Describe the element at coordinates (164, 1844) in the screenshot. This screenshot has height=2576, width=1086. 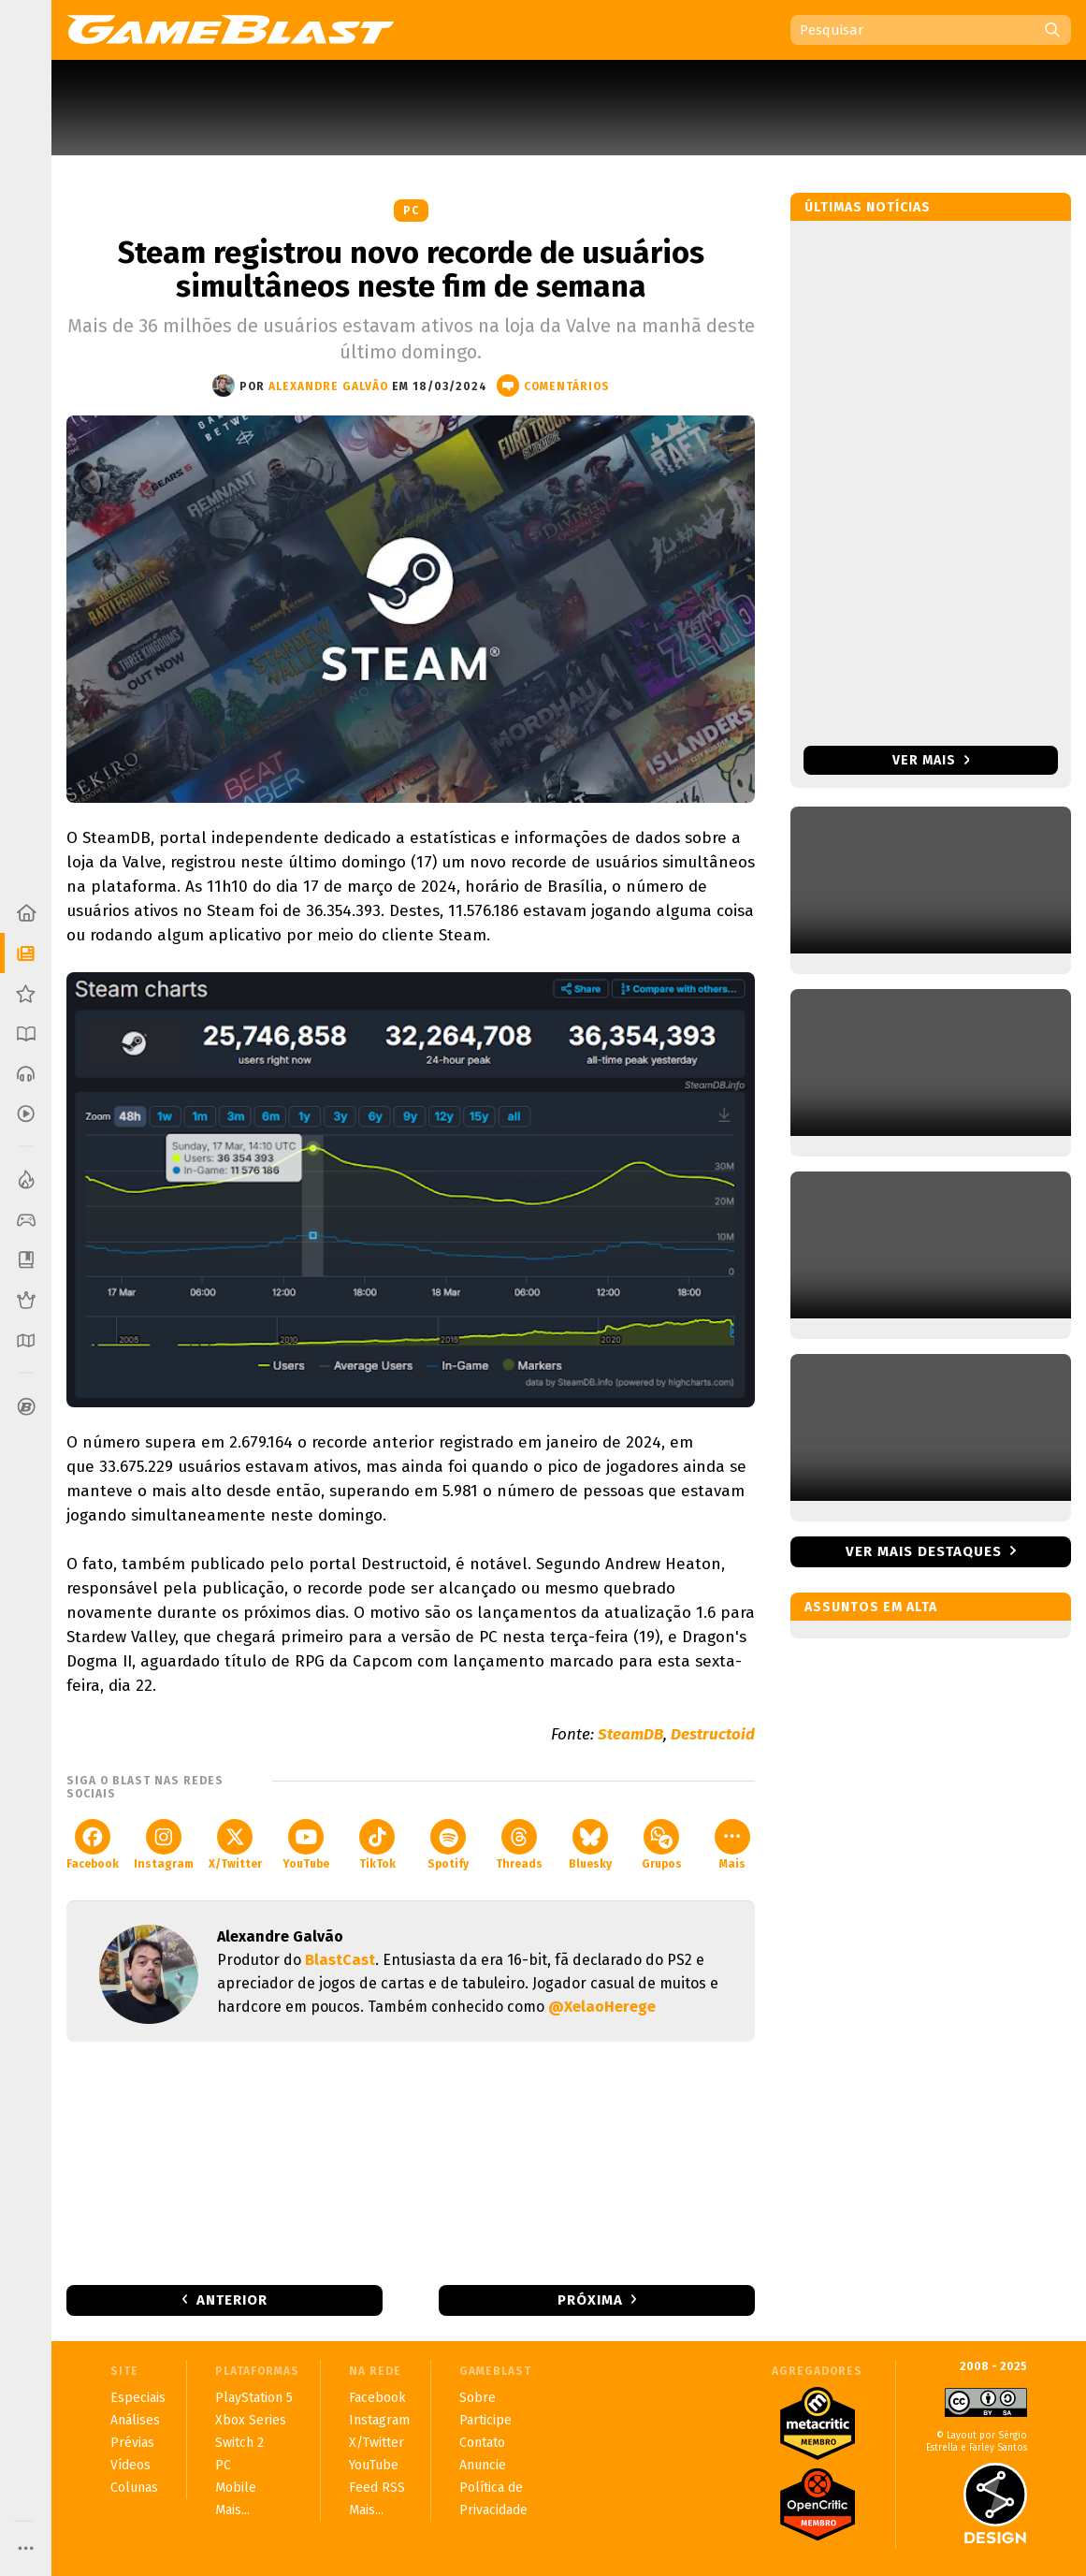
I see `Instagram` at that location.